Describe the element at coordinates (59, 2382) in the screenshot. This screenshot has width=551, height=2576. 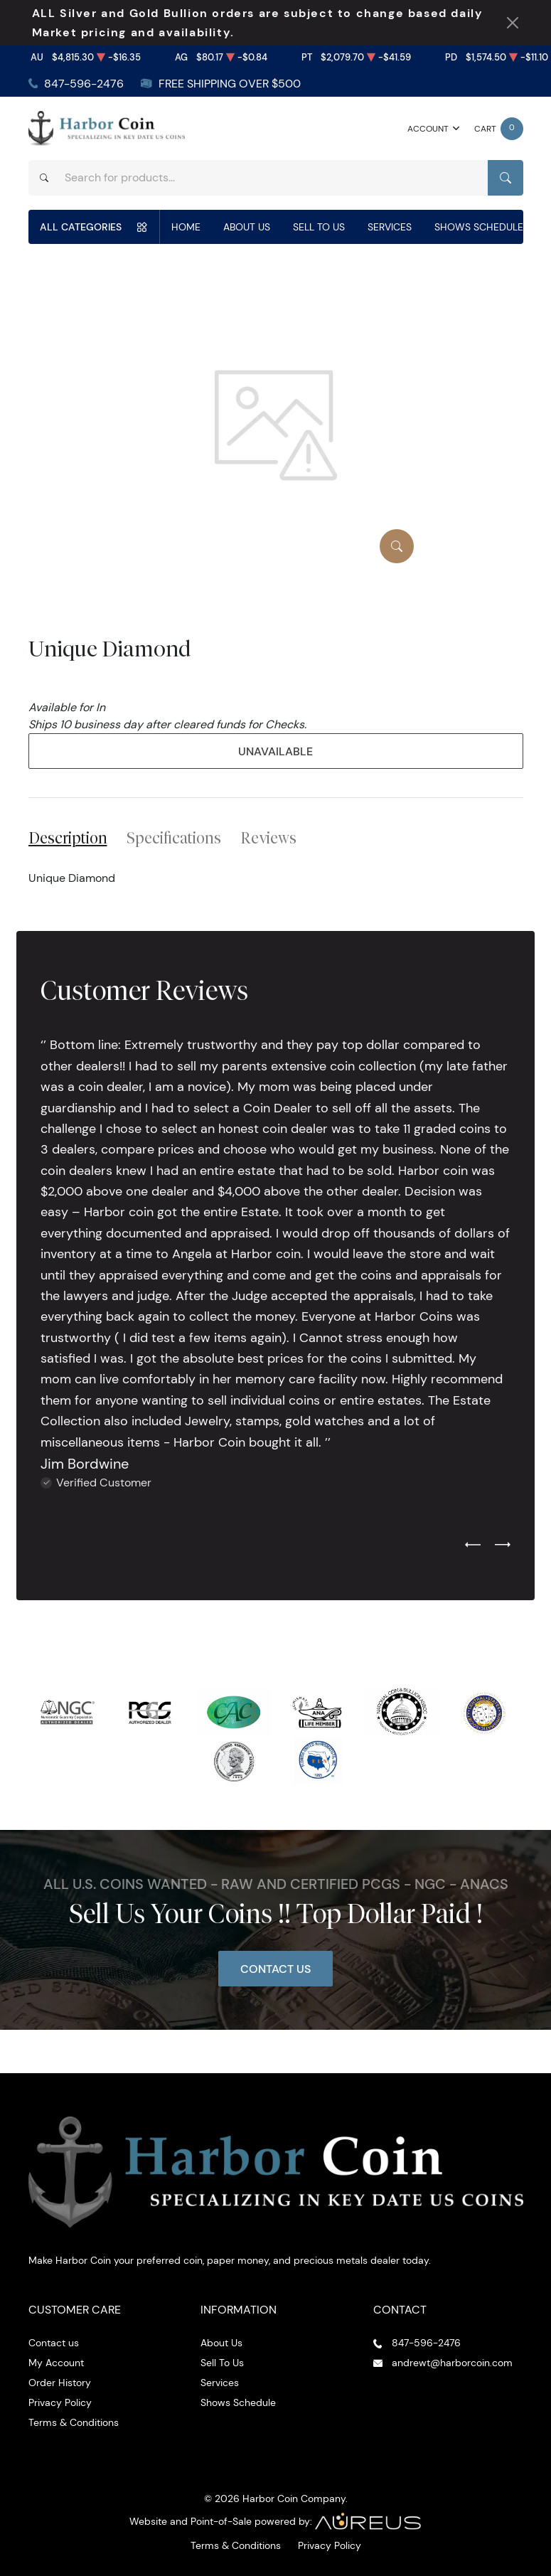
I see `Order History` at that location.